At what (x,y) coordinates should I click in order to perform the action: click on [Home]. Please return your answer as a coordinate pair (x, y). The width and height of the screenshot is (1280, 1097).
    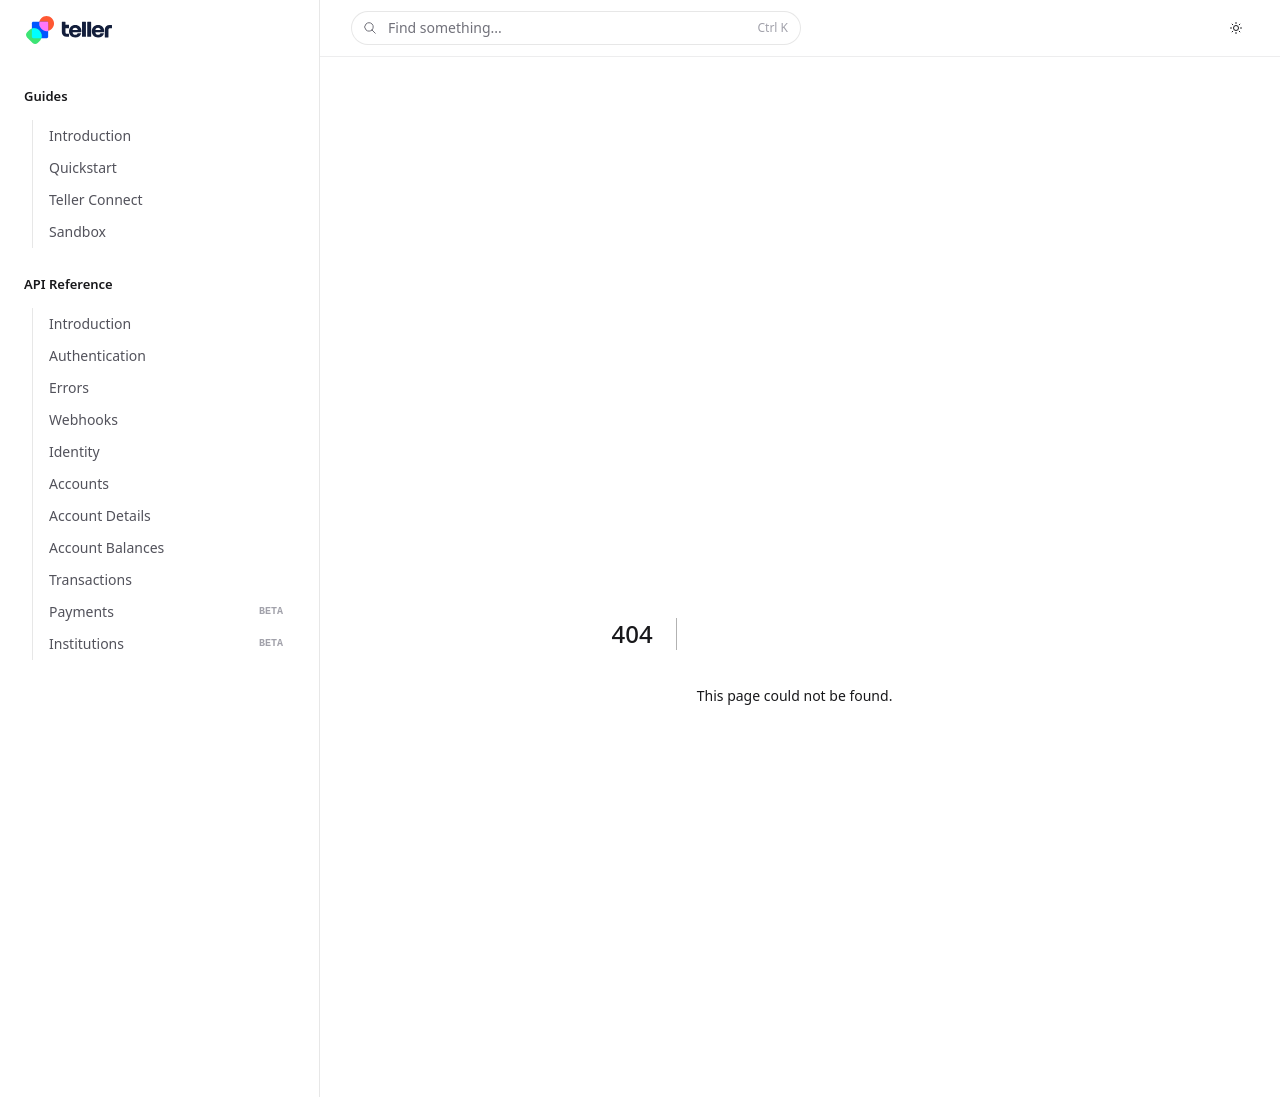
    Looking at the image, I should click on (69, 30).